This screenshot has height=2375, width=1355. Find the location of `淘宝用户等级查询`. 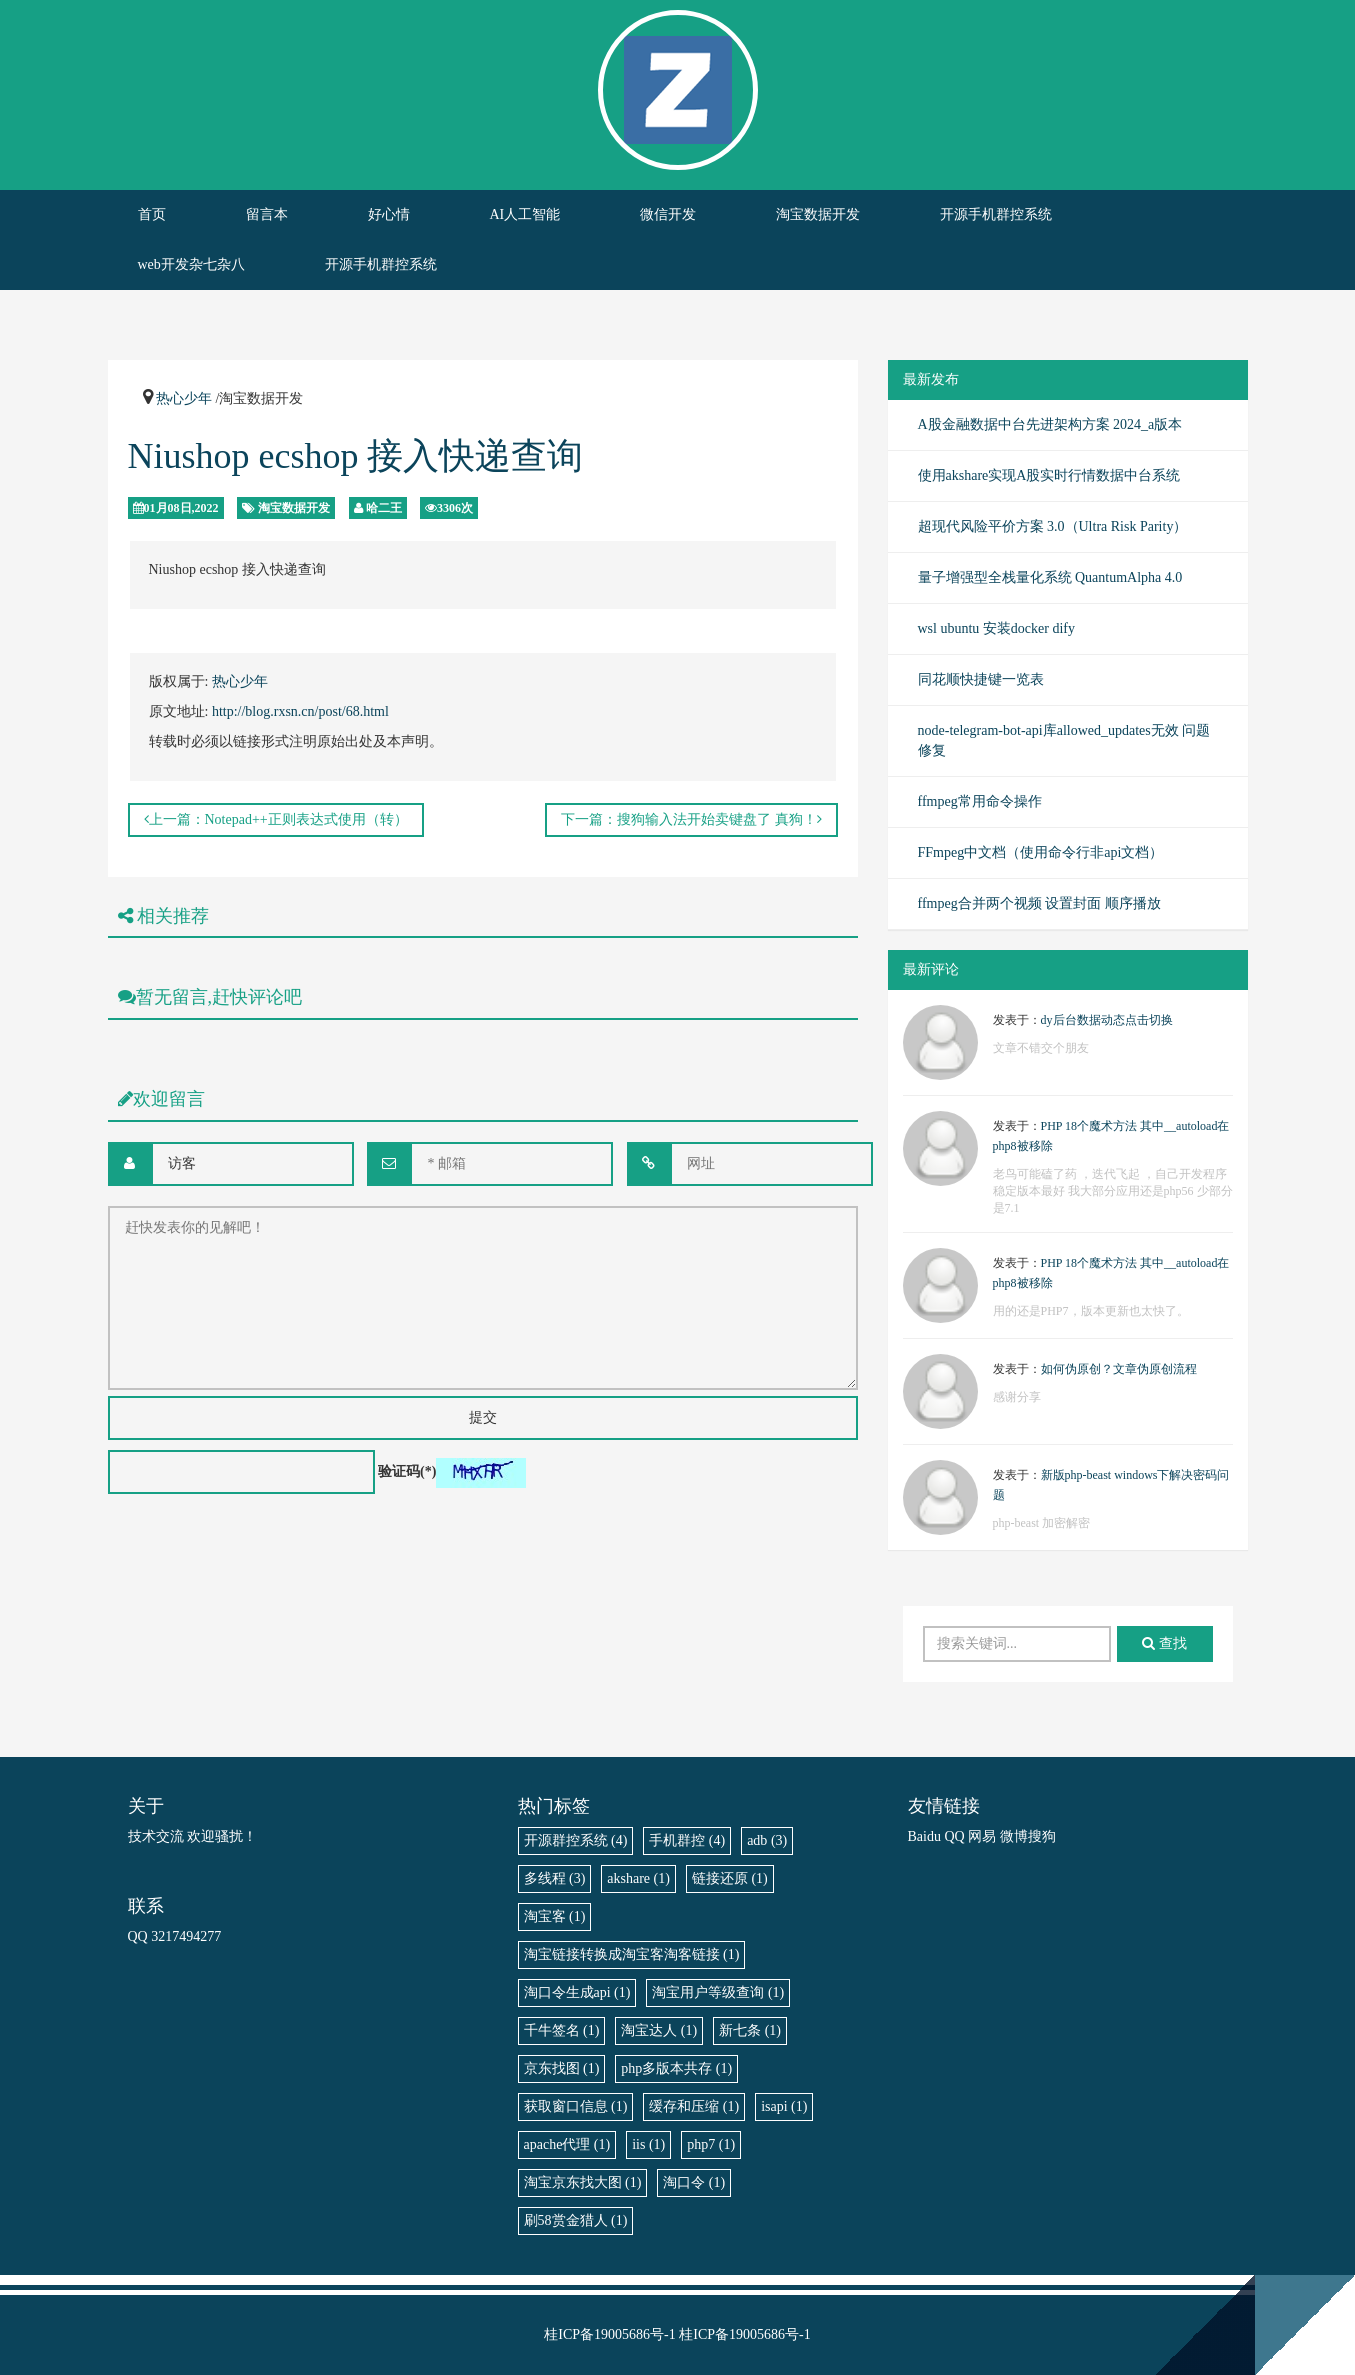

淘宝用户等级查询 is located at coordinates (718, 1992).